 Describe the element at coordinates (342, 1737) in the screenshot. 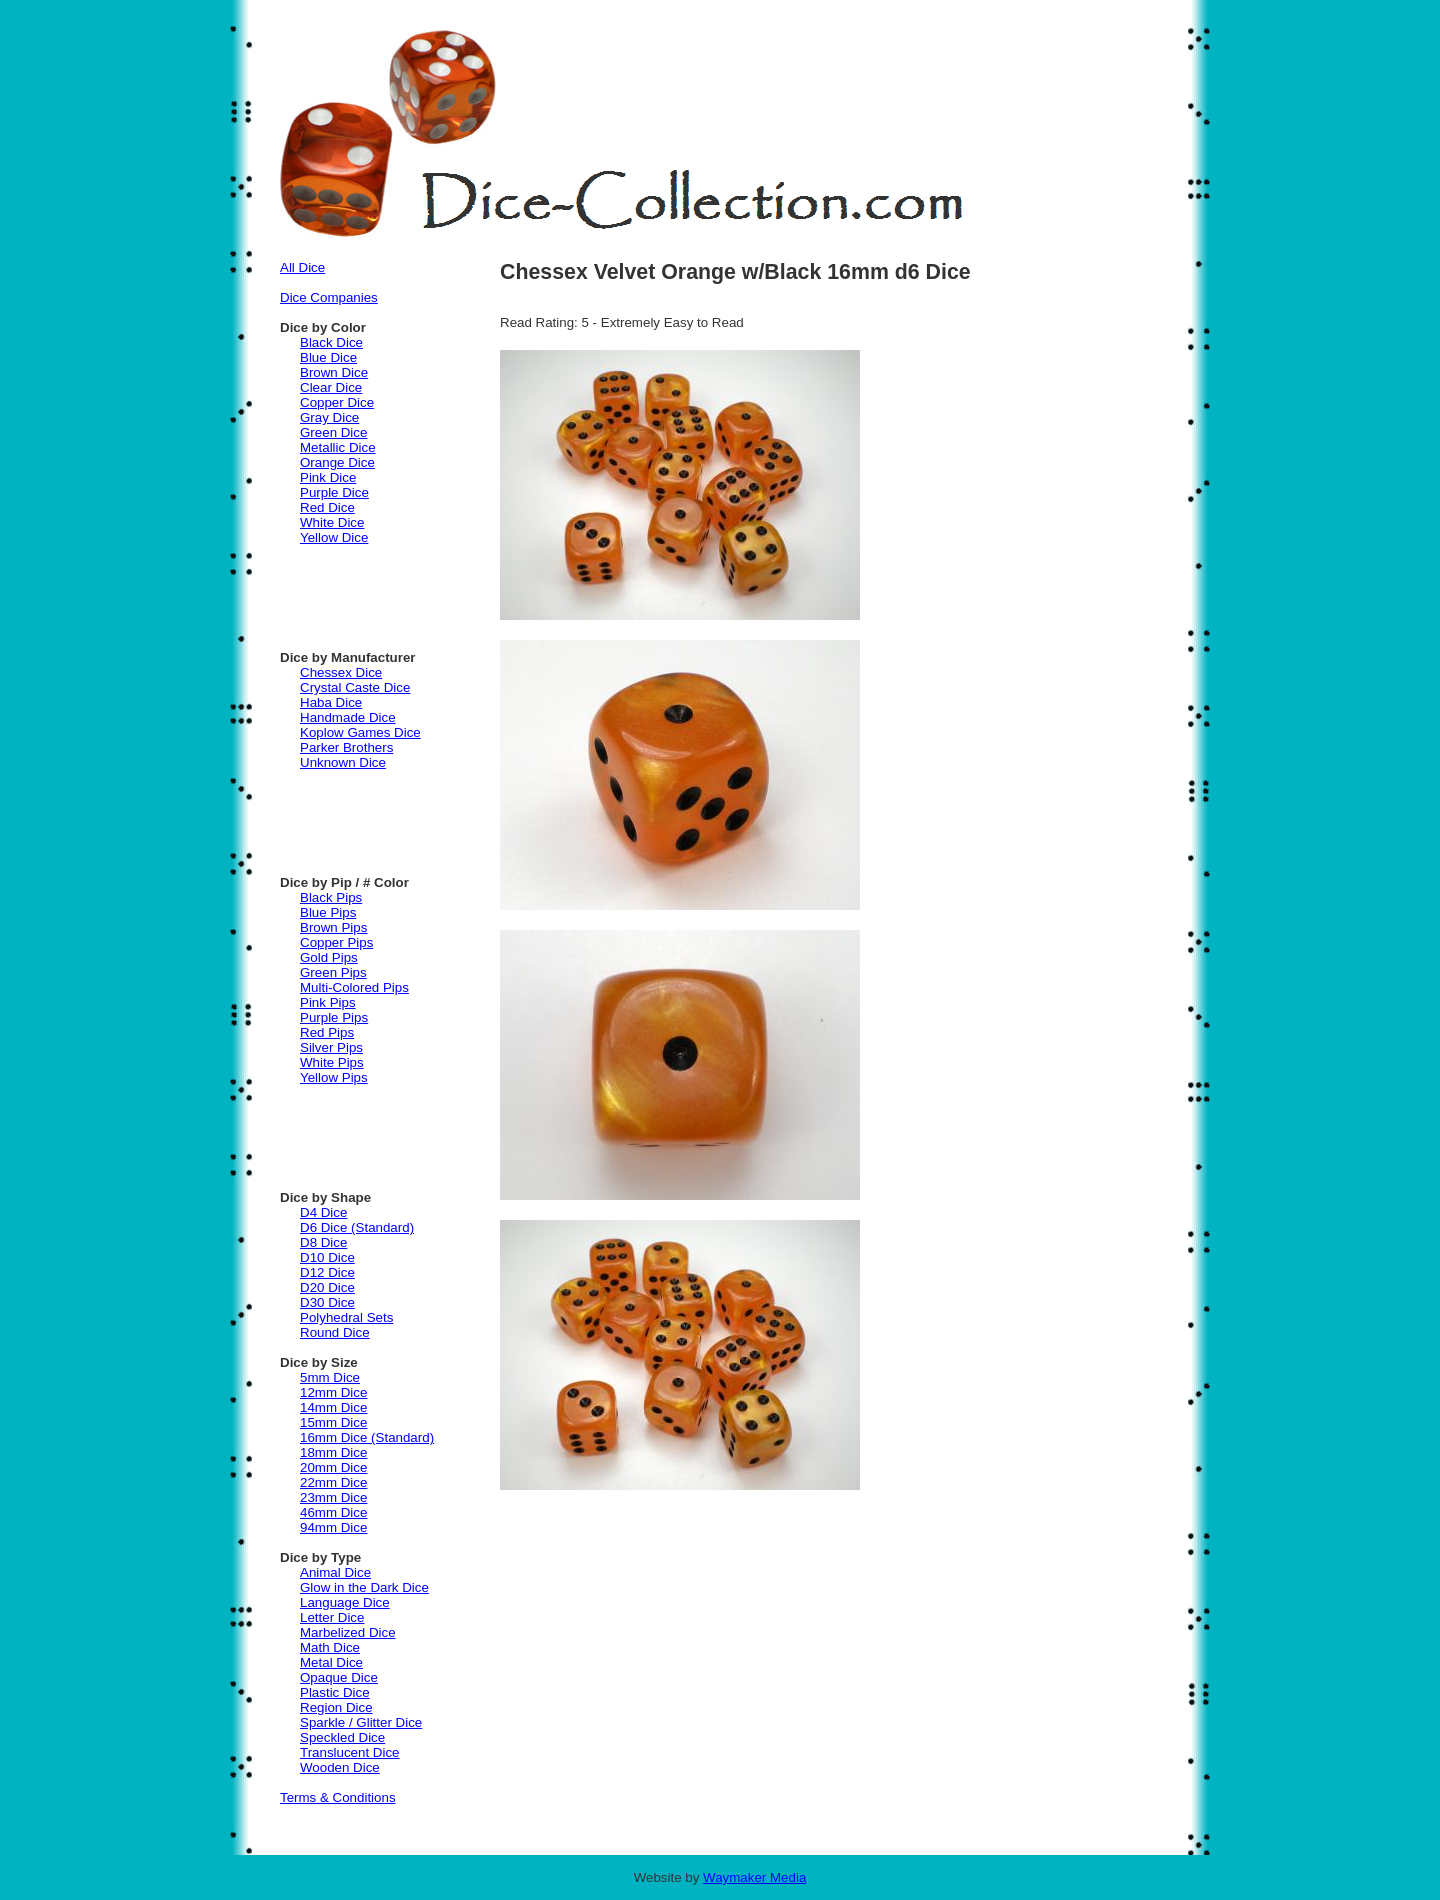

I see `Speckled Dice` at that location.